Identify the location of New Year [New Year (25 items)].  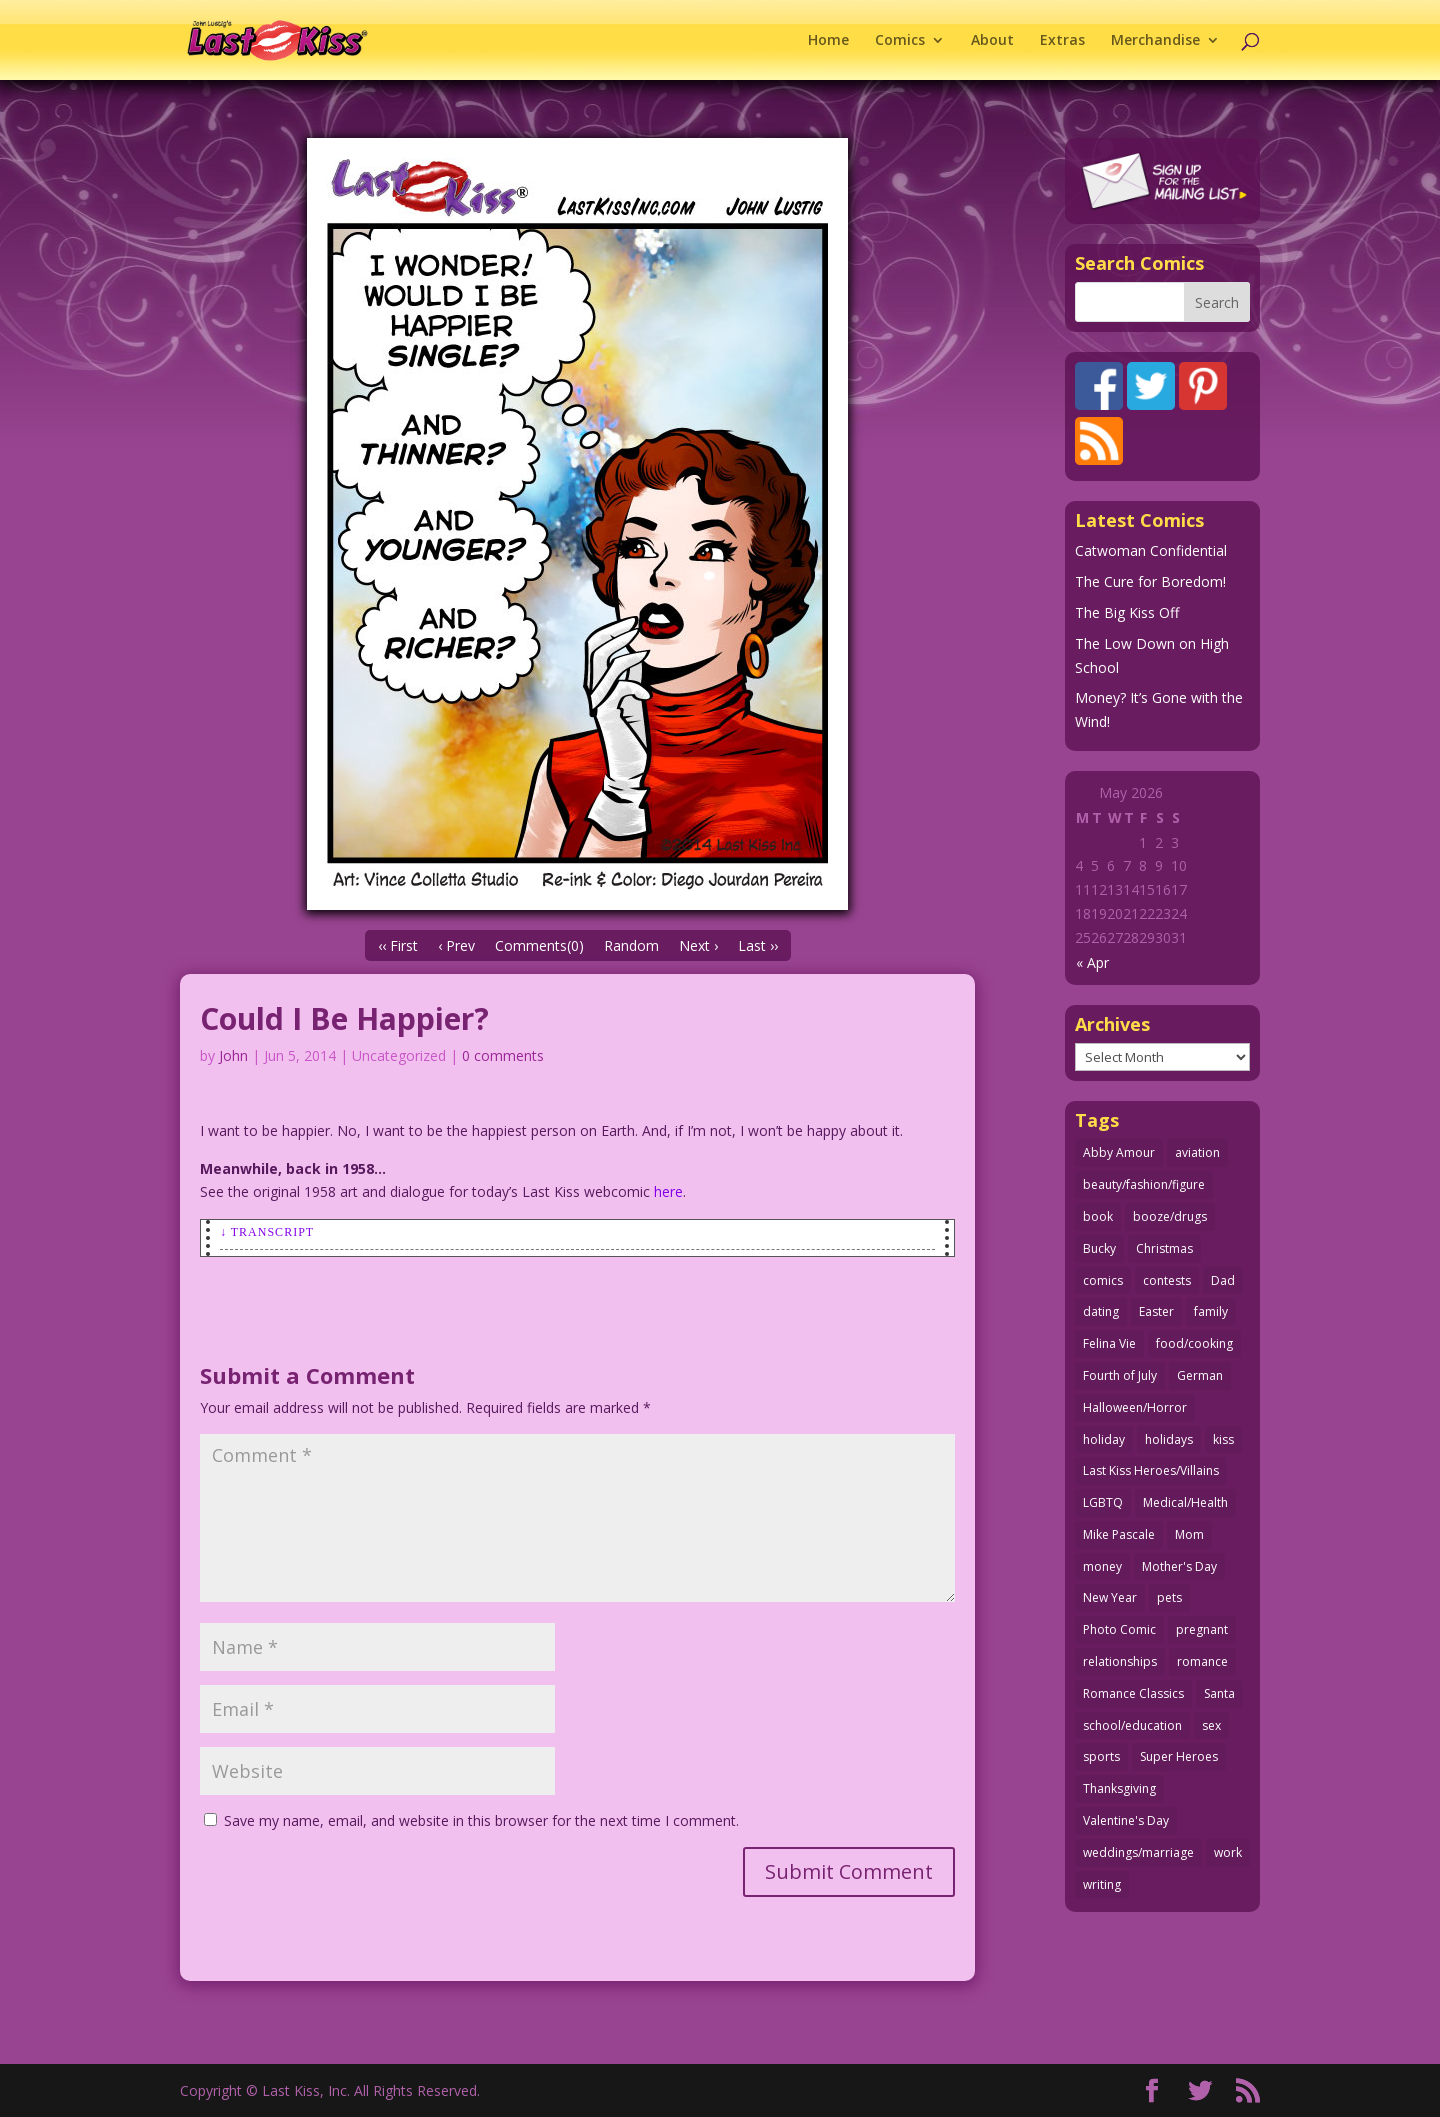
(1110, 1597).